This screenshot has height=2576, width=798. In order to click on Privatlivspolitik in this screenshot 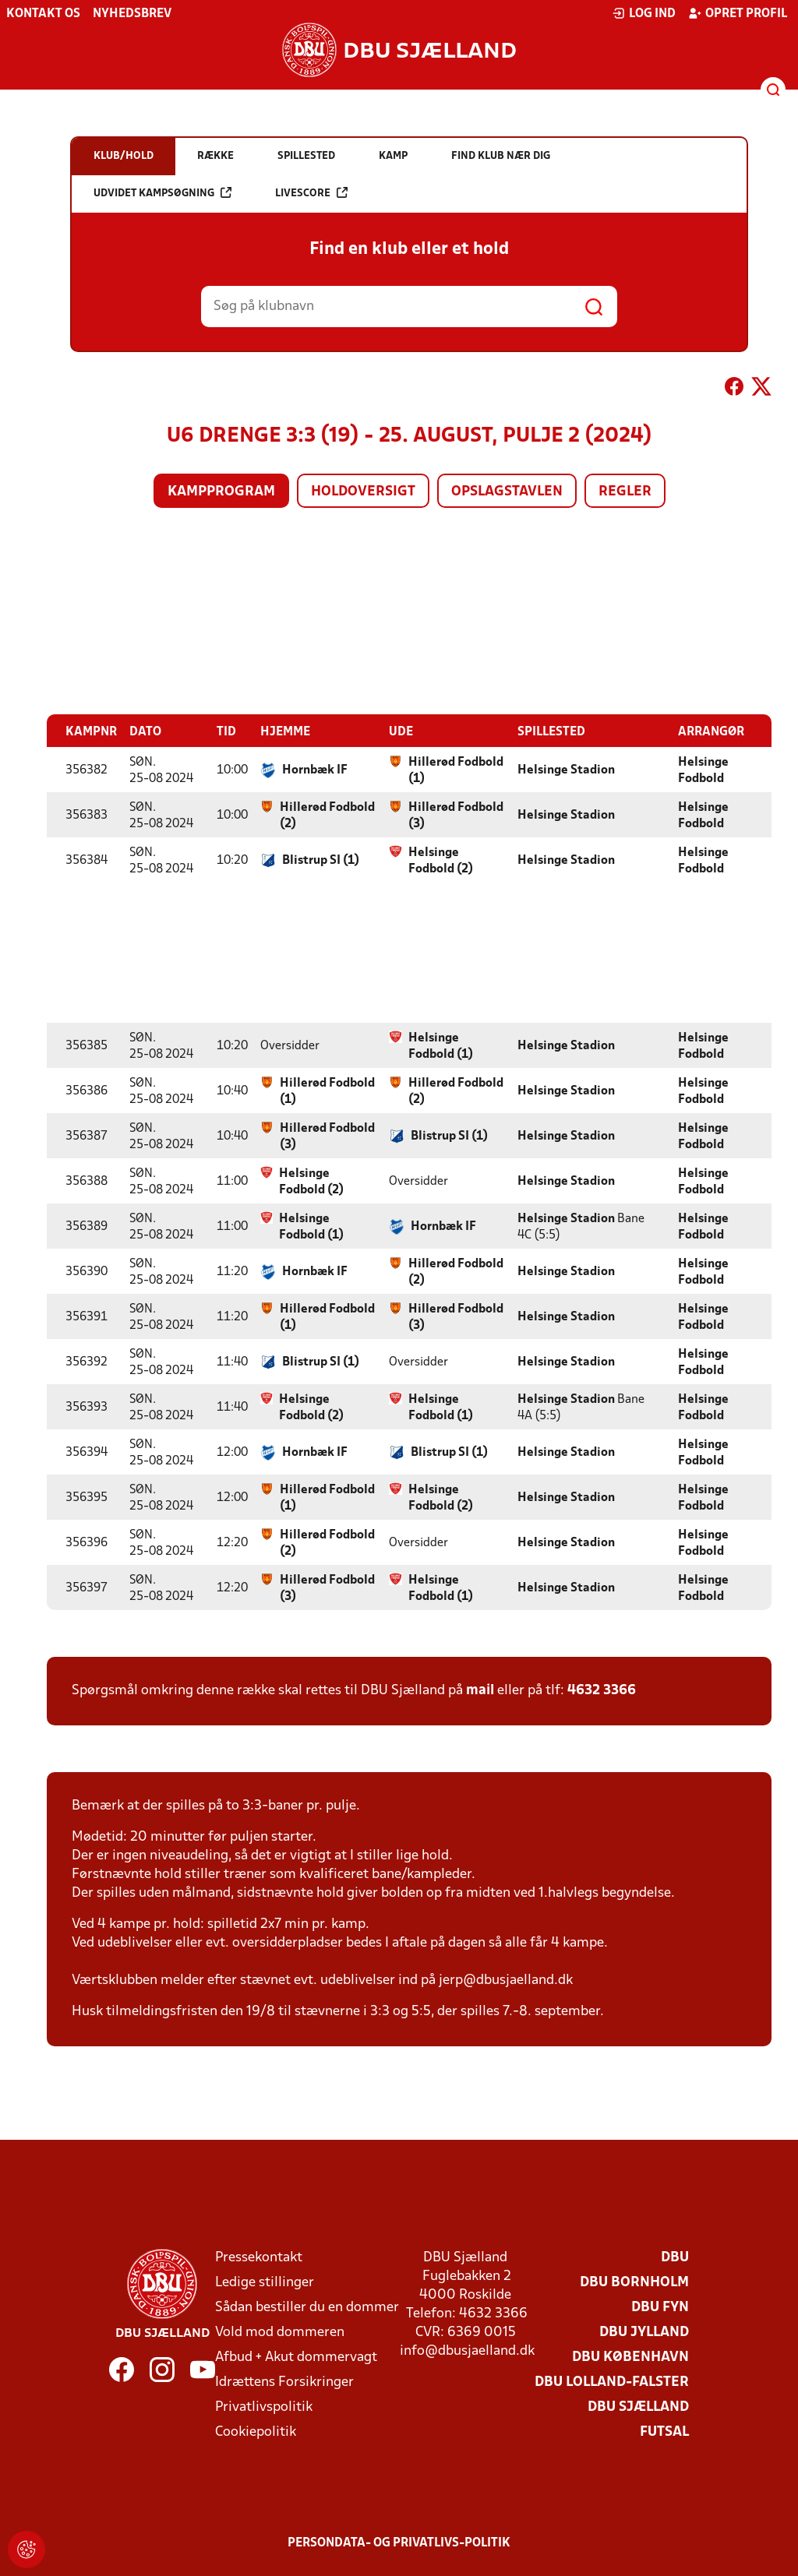, I will do `click(263, 2406)`.